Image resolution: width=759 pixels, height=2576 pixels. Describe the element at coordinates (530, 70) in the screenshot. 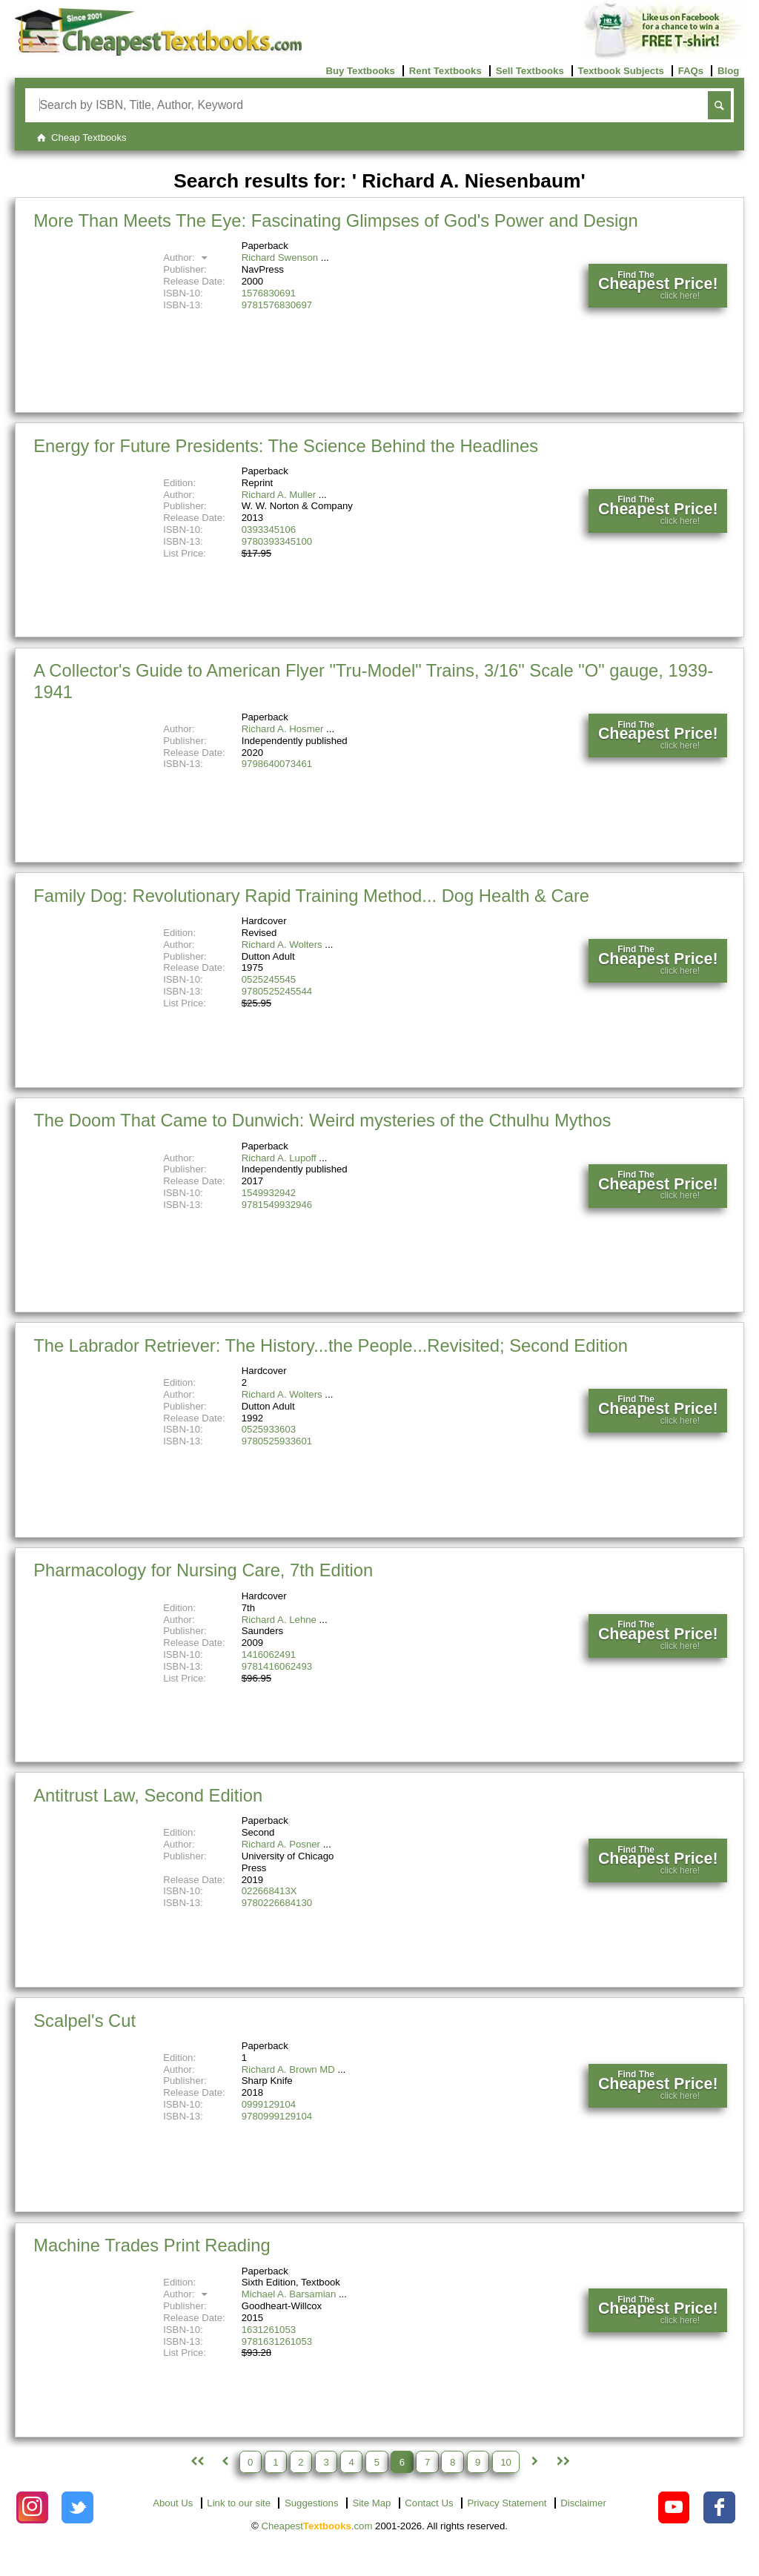

I see `Sell Textbooks` at that location.